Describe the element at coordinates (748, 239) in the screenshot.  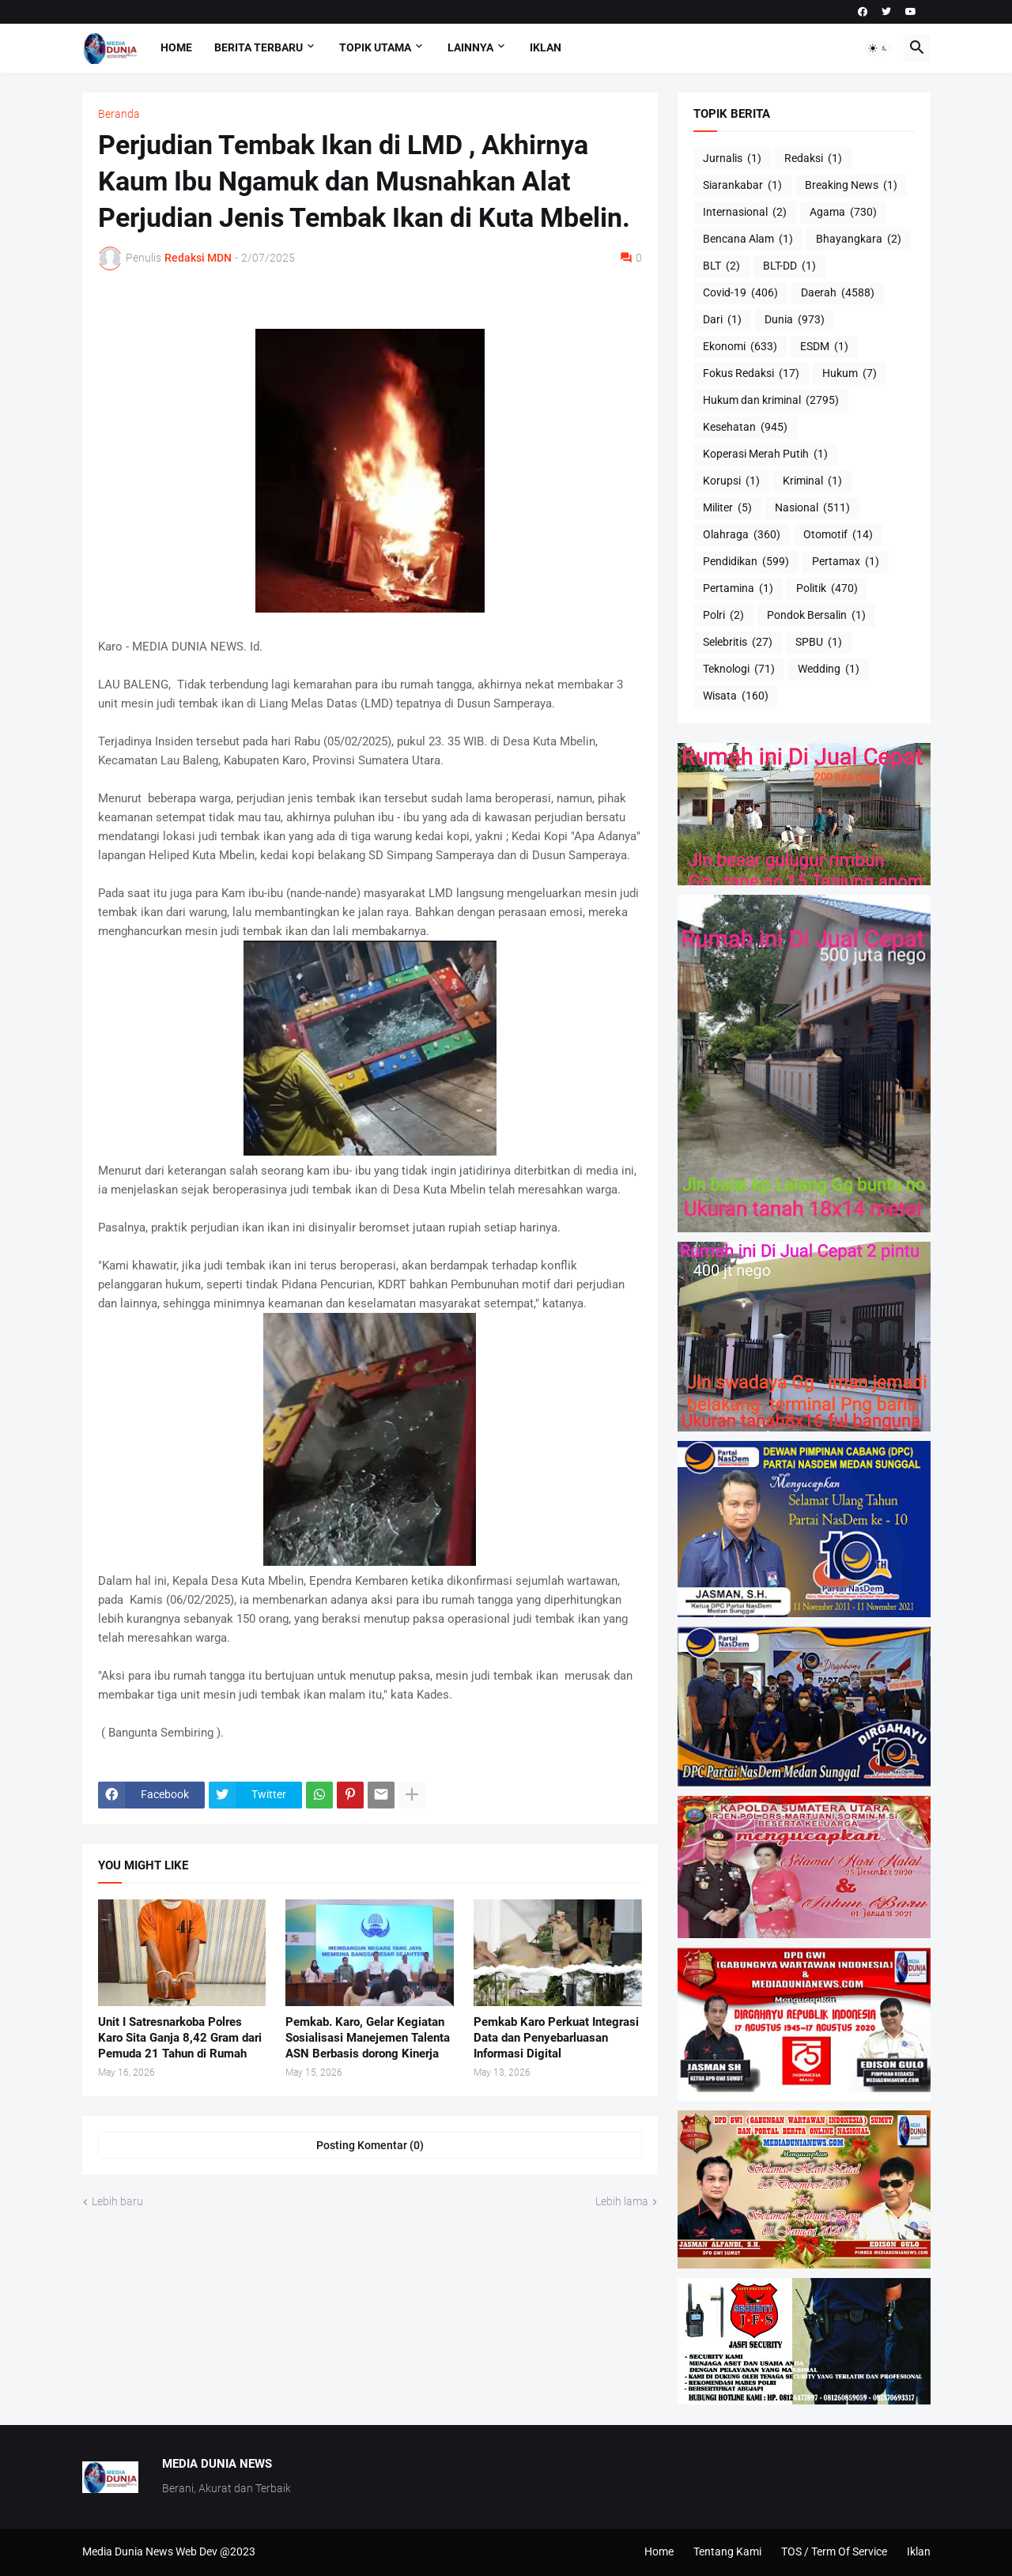
I see `Bencana Alam` at that location.